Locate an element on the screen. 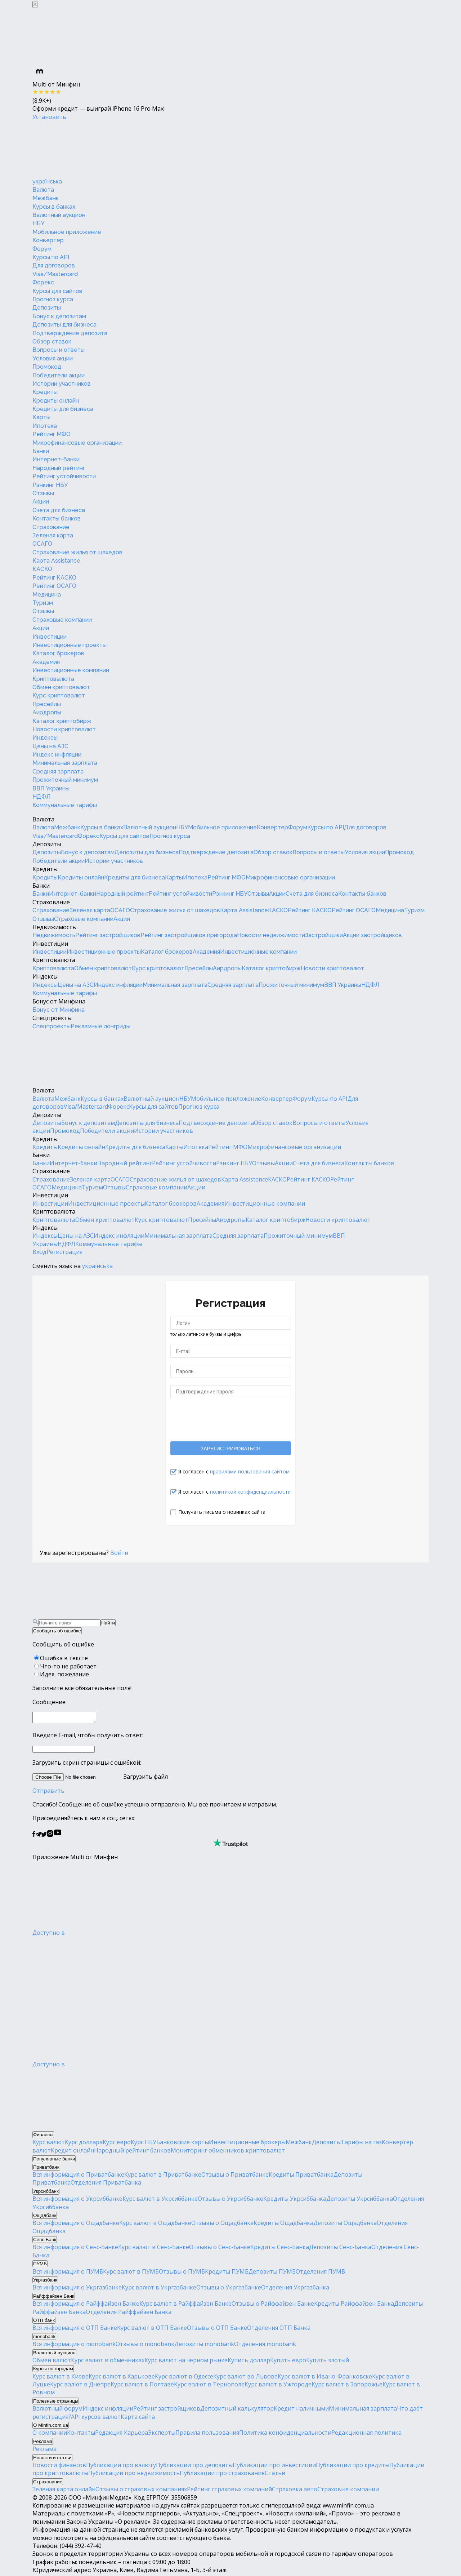 The image size is (461, 2576). Вся информация о Сенс-Банке is located at coordinates (75, 2249).